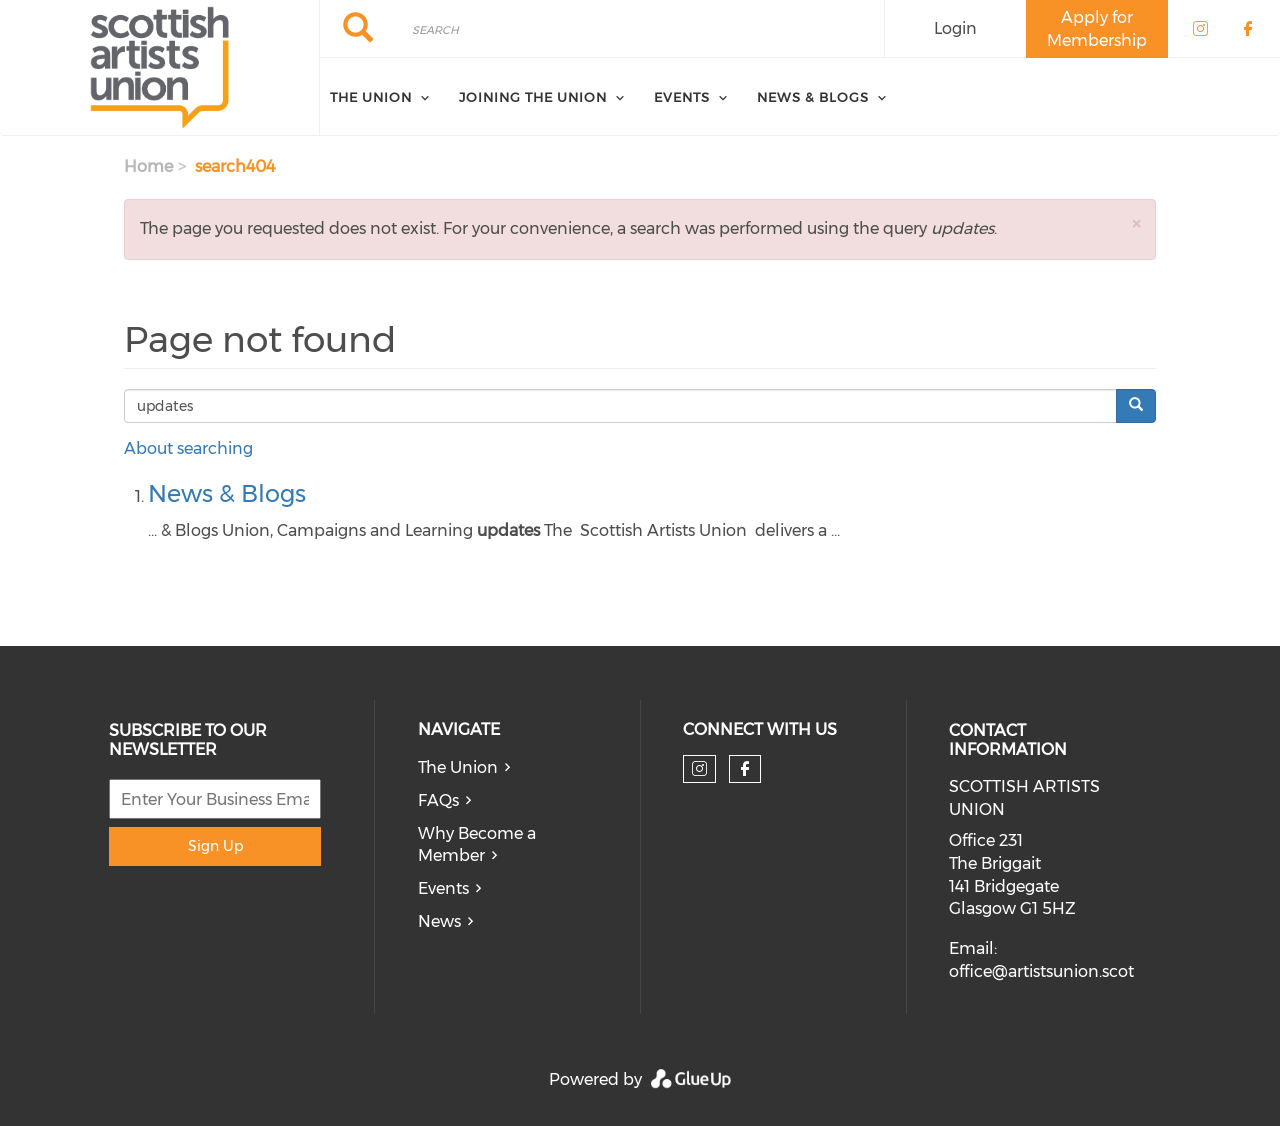 This screenshot has height=1126, width=1280. What do you see at coordinates (1041, 971) in the screenshot?
I see `office@artistsunion.scot` at bounding box center [1041, 971].